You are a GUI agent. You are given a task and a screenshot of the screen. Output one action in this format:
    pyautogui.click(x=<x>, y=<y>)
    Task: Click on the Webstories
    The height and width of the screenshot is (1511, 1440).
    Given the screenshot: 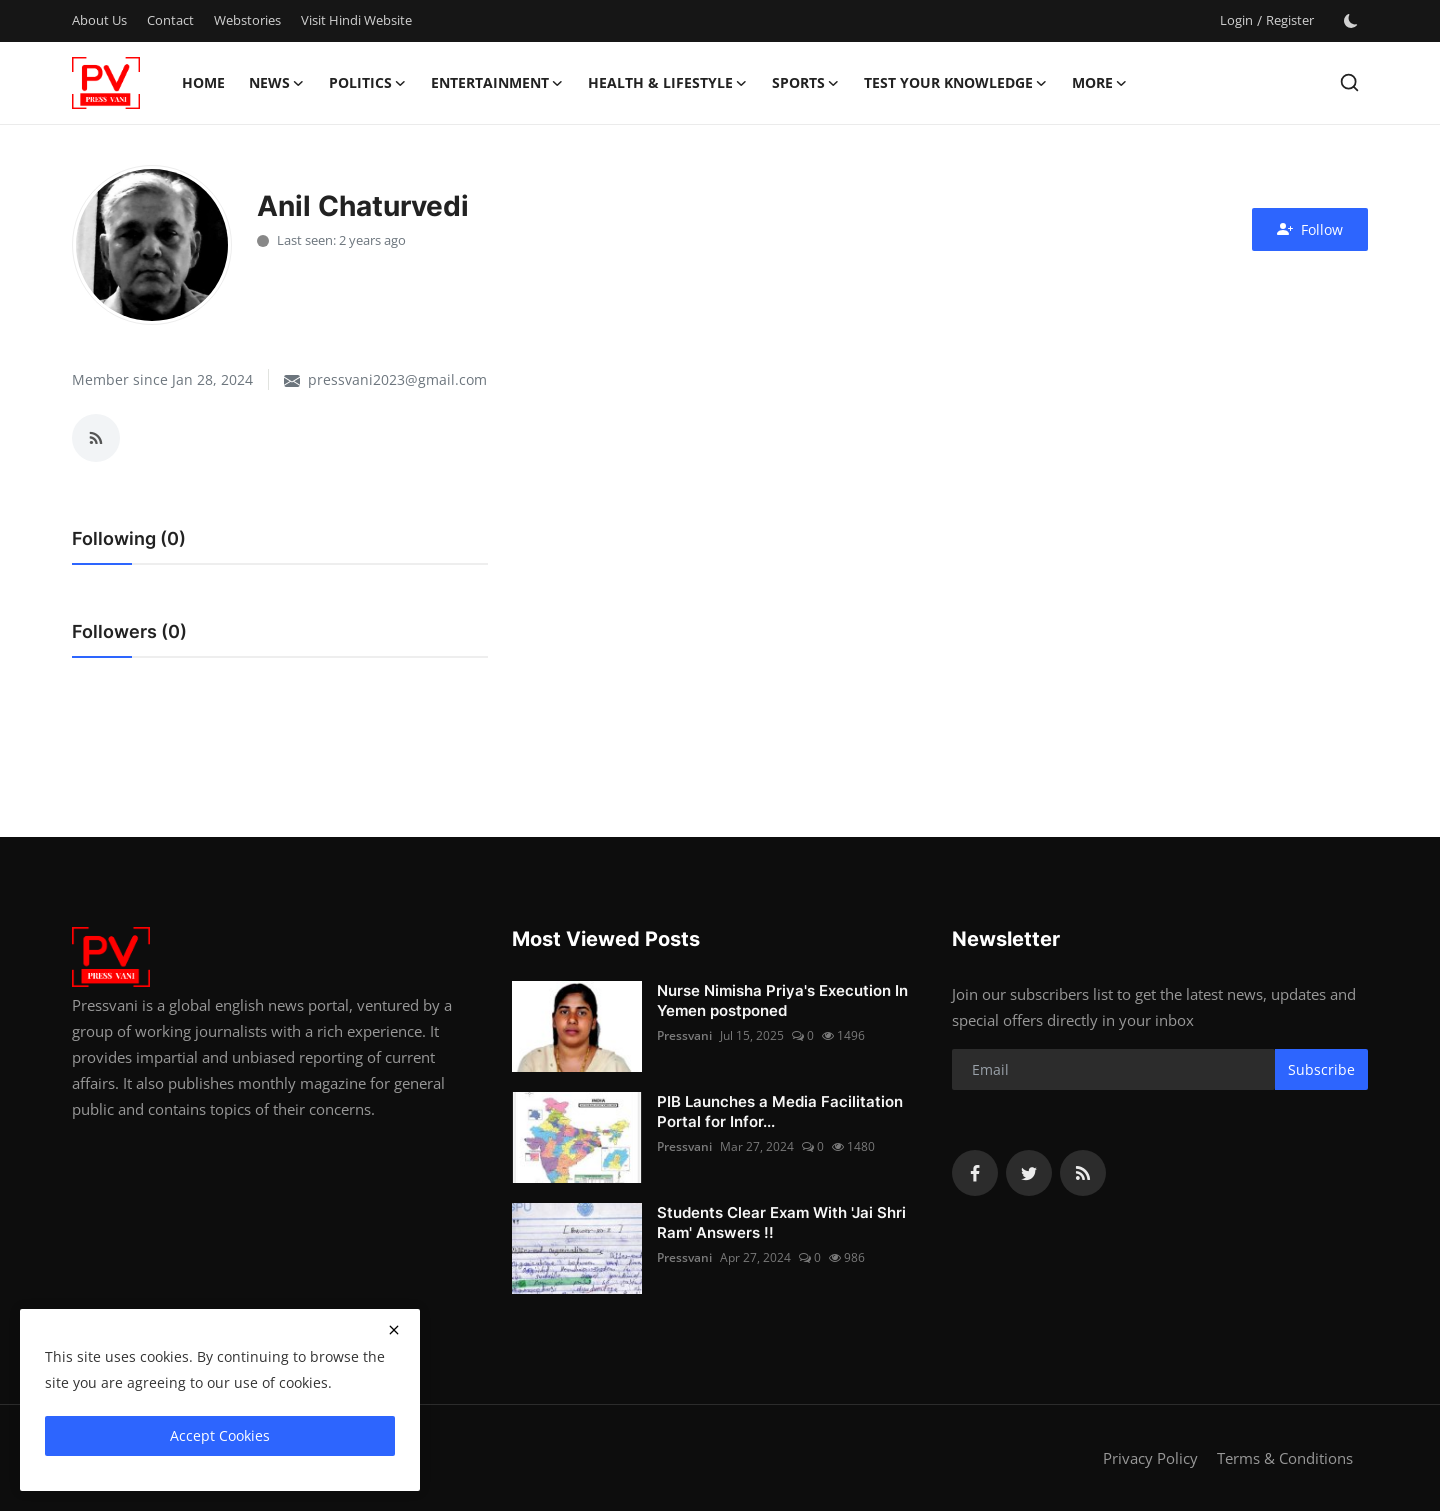 What is the action you would take?
    pyautogui.click(x=247, y=20)
    